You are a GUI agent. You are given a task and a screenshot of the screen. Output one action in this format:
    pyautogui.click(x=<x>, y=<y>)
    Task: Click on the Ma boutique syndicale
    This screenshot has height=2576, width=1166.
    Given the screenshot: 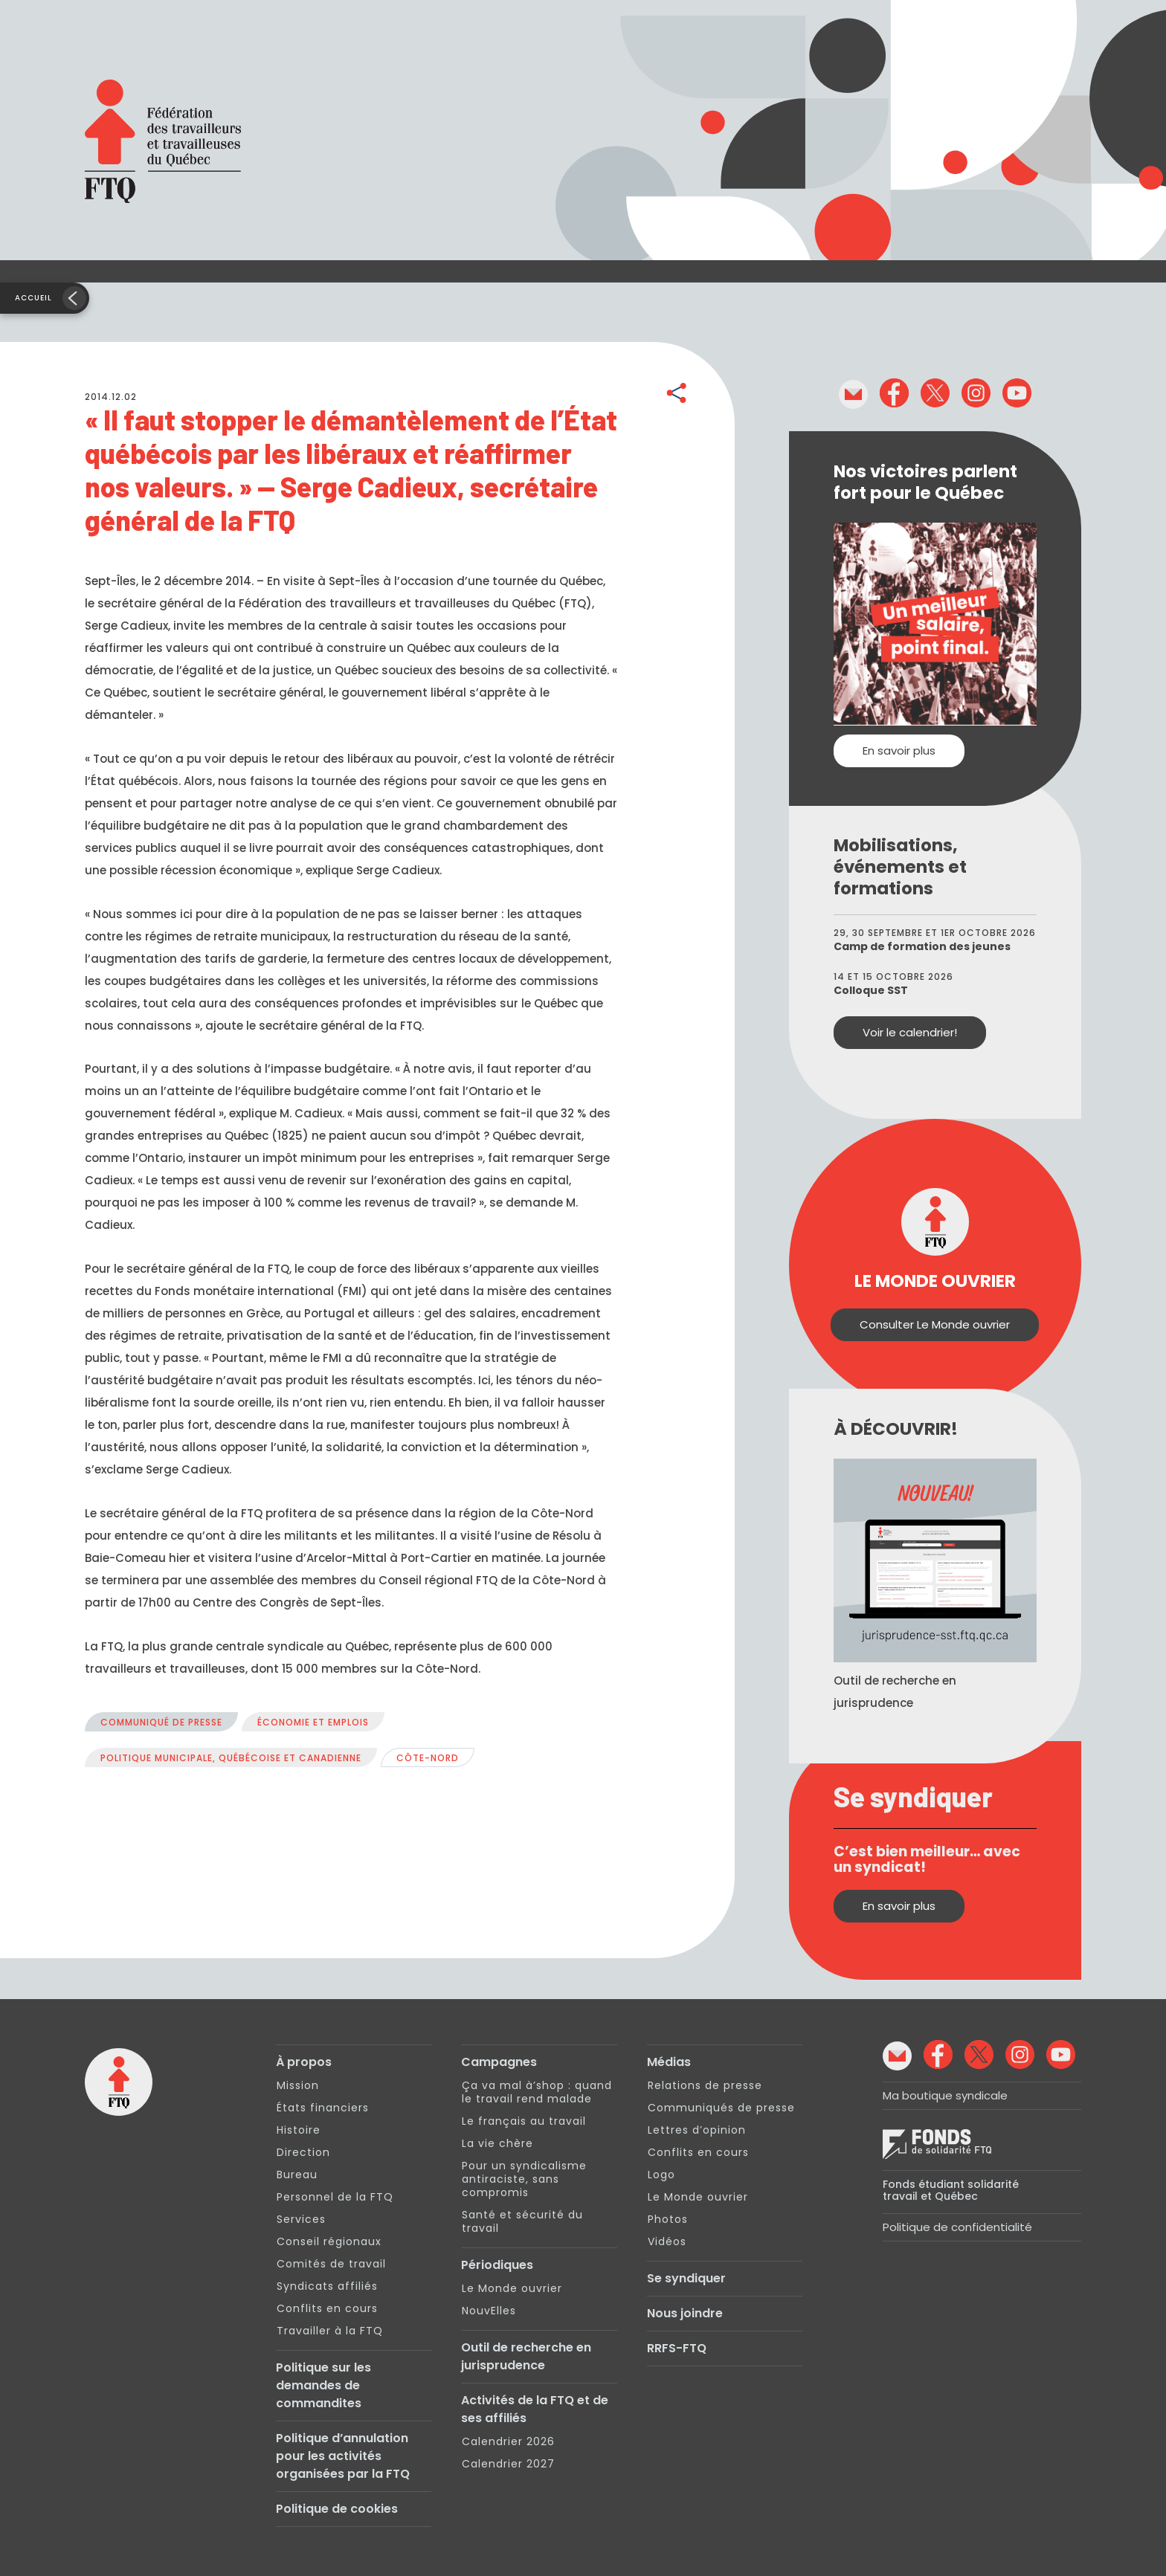 What is the action you would take?
    pyautogui.click(x=945, y=2095)
    